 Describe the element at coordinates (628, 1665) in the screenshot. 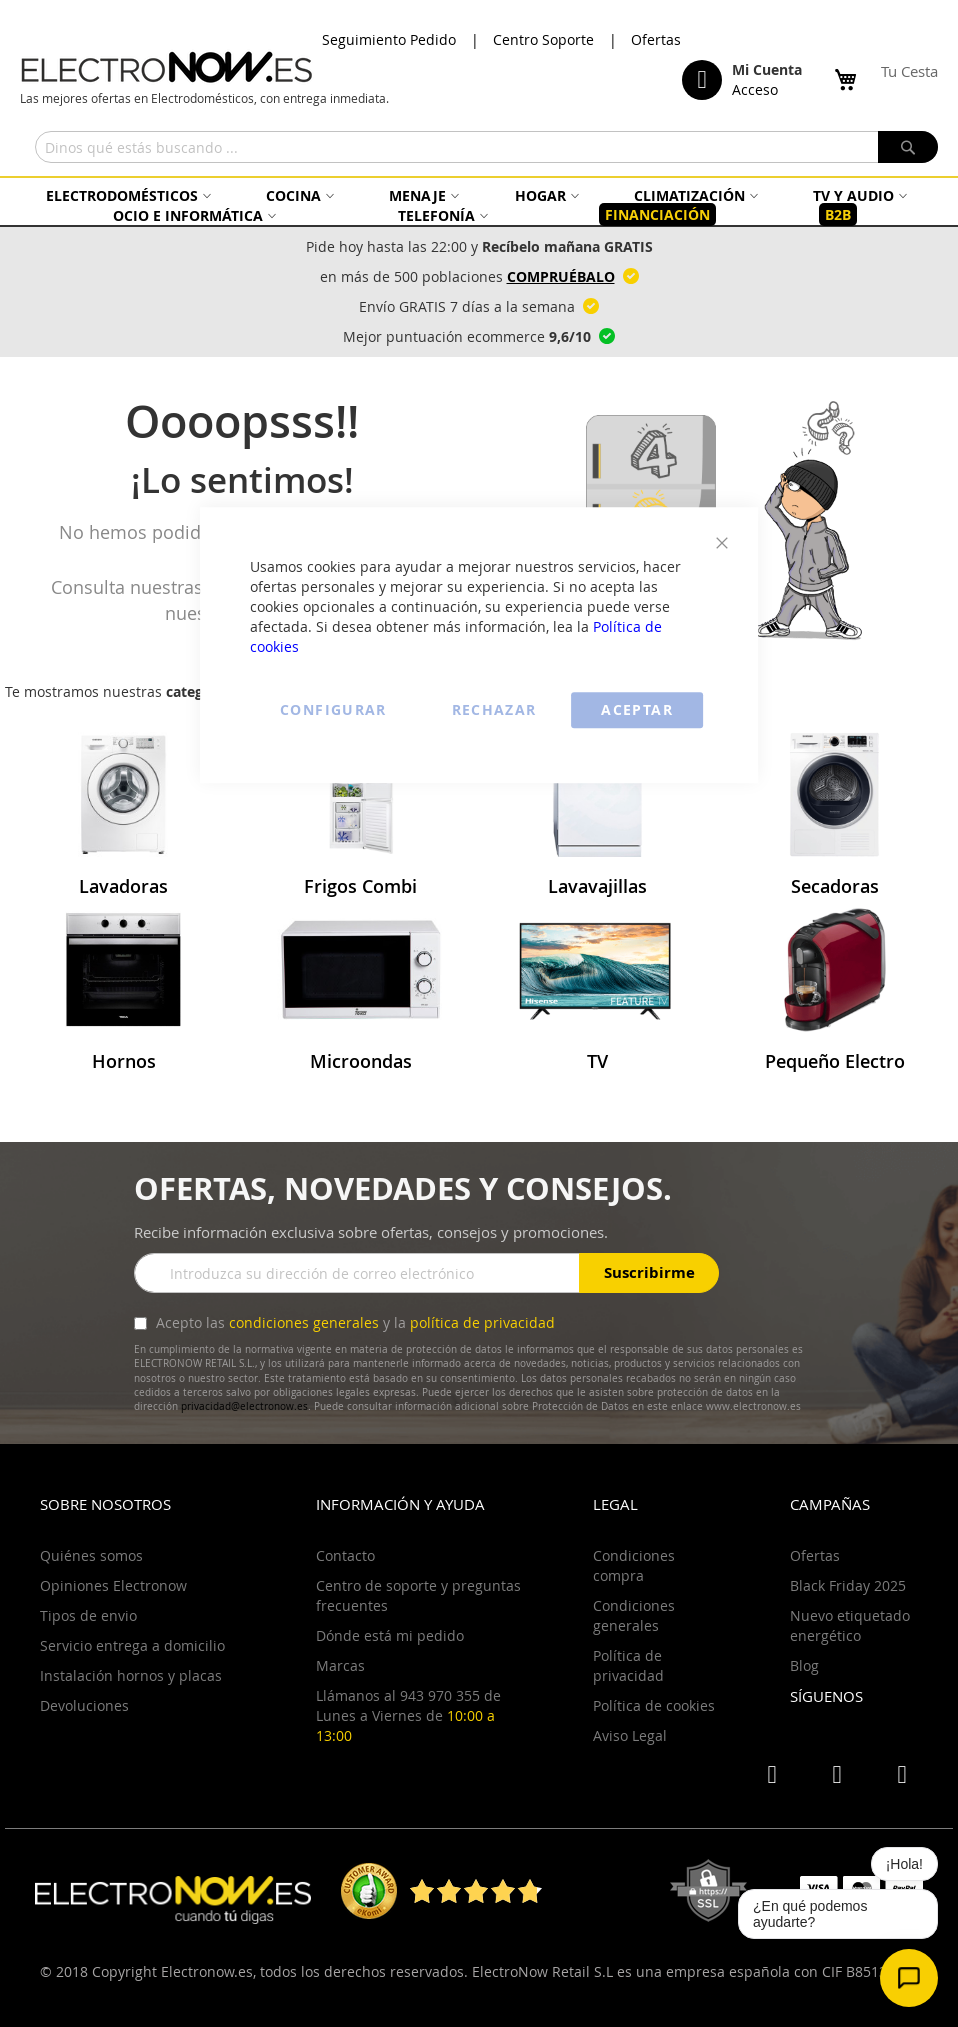

I see `Política de privacidad` at that location.